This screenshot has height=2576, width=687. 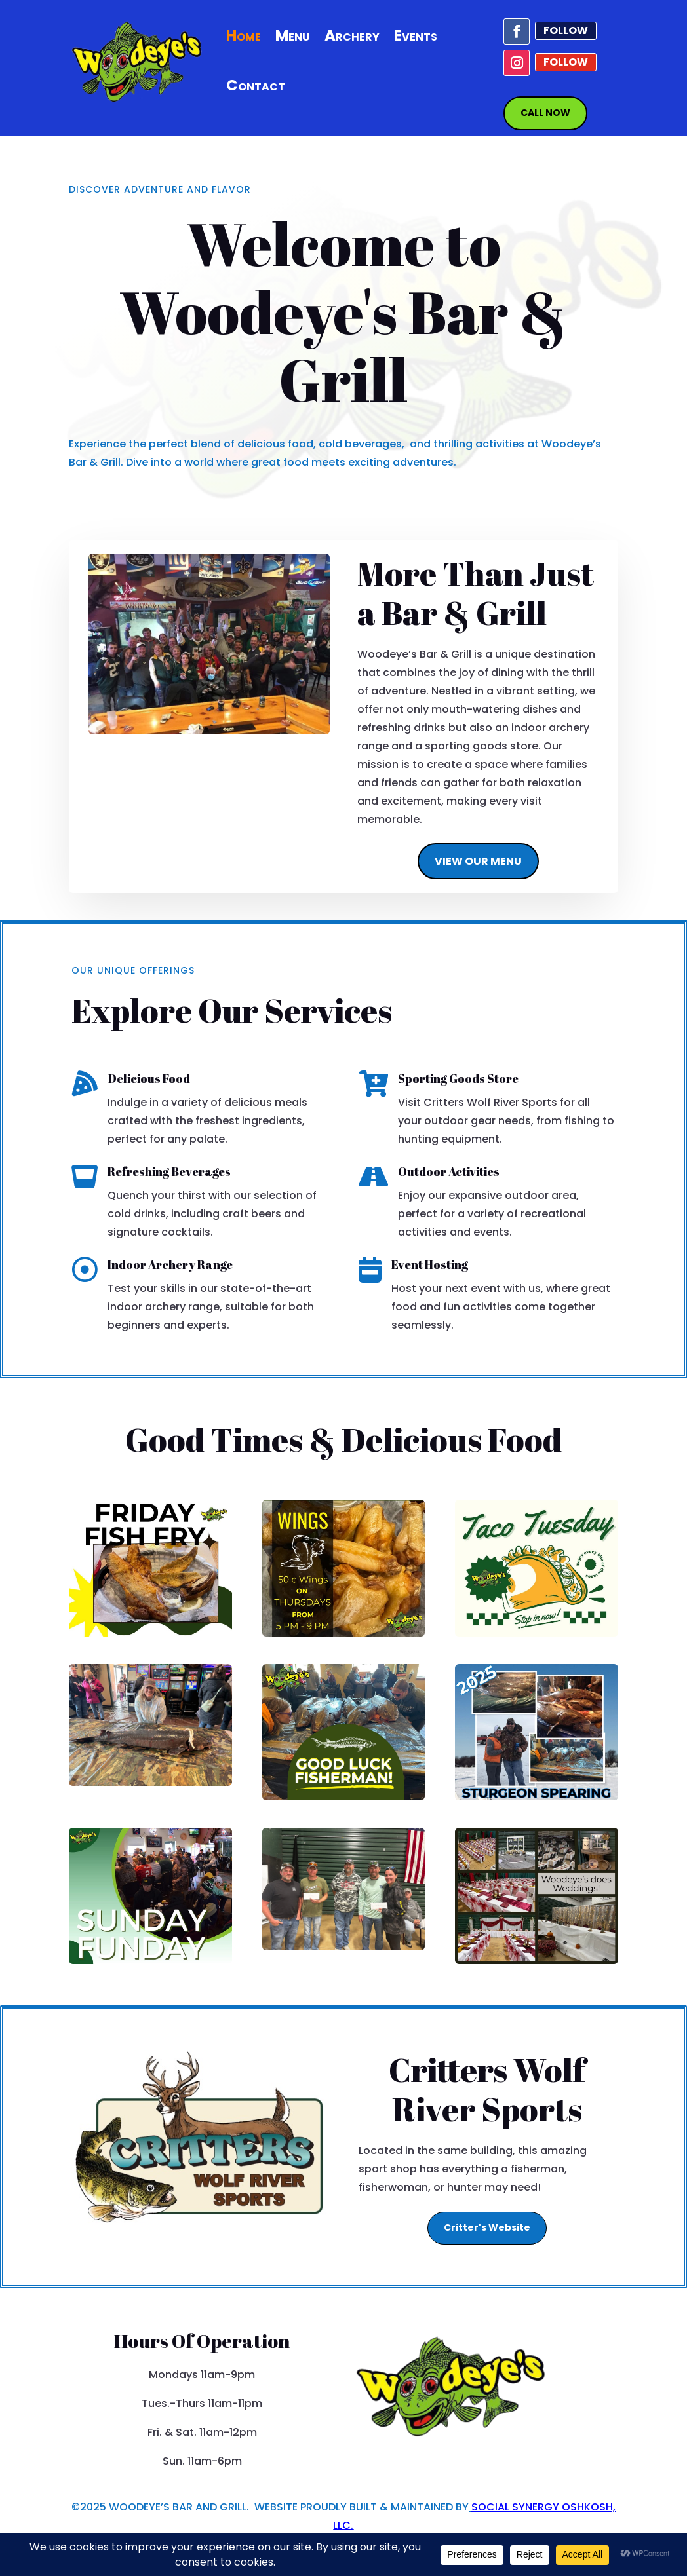 I want to click on Critter's Website, so click(x=487, y=2227).